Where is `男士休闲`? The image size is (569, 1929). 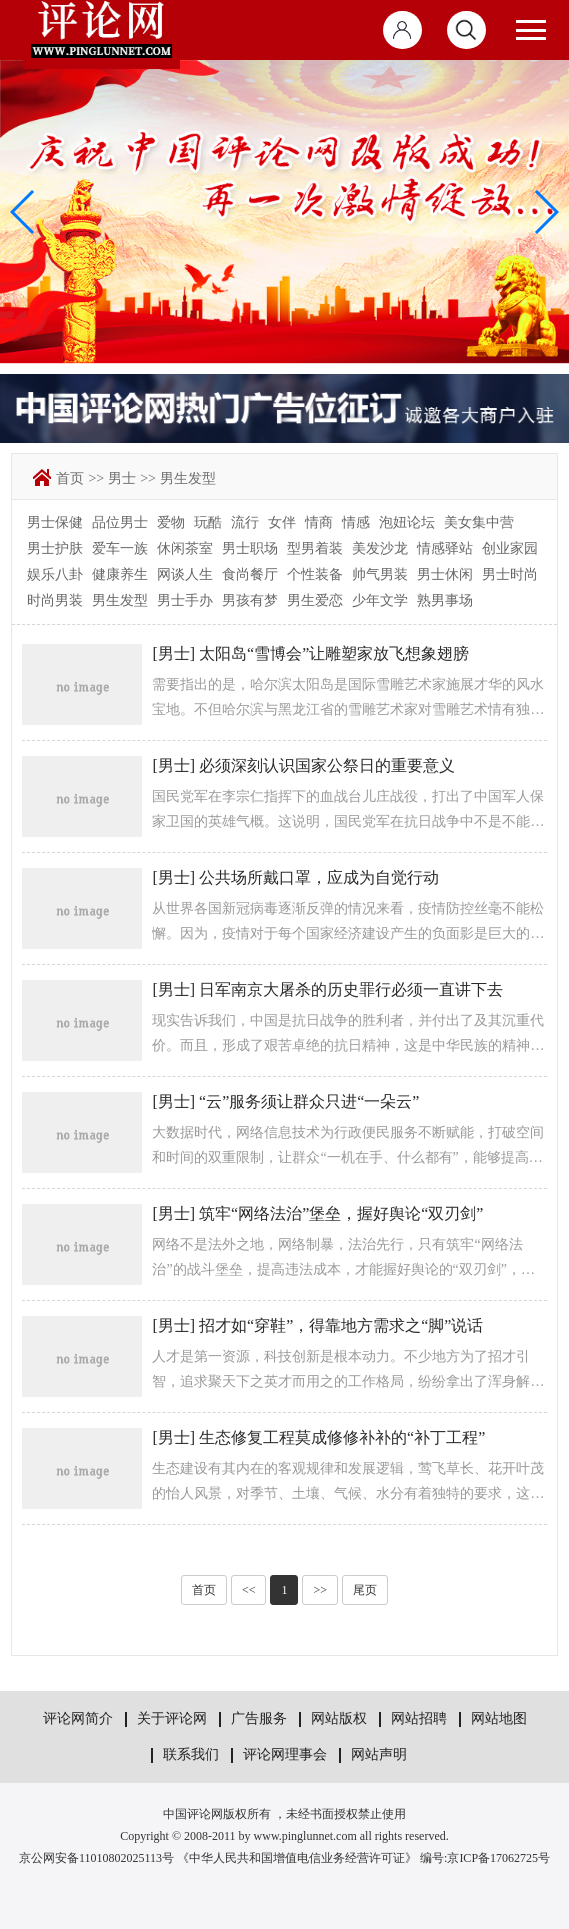 男士休闲 is located at coordinates (445, 574).